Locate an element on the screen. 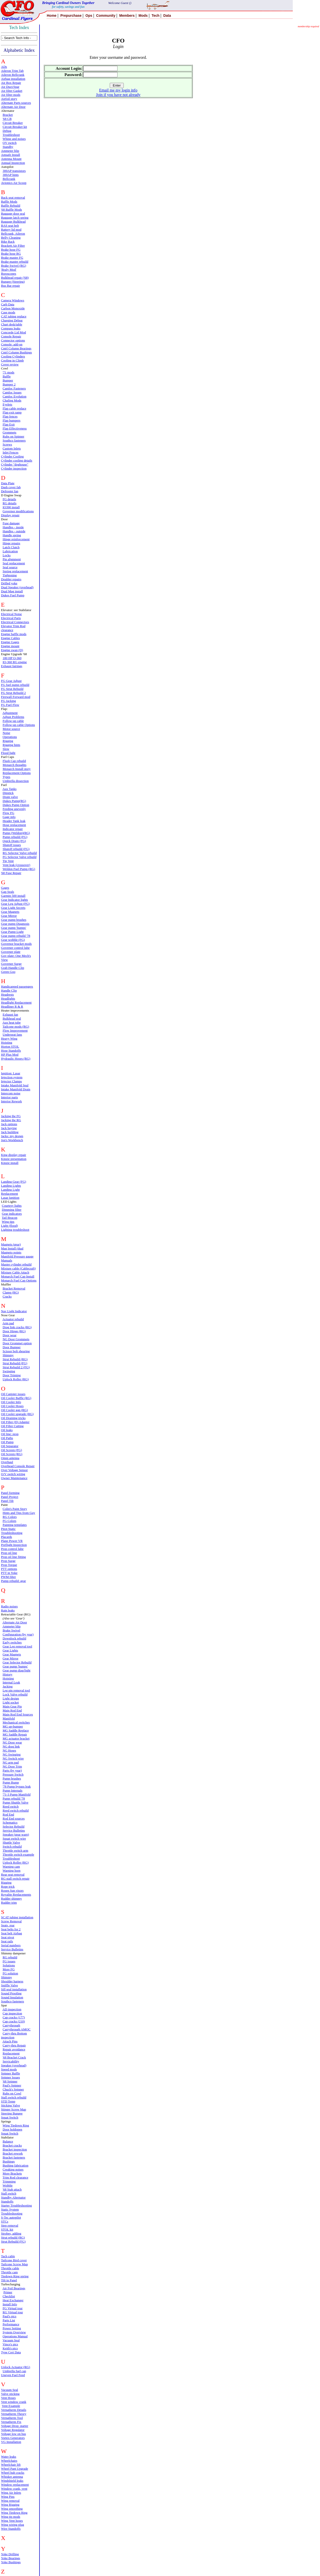 The height and width of the screenshot is (2576, 320). Seat belts for 2 is located at coordinates (10, 1929).